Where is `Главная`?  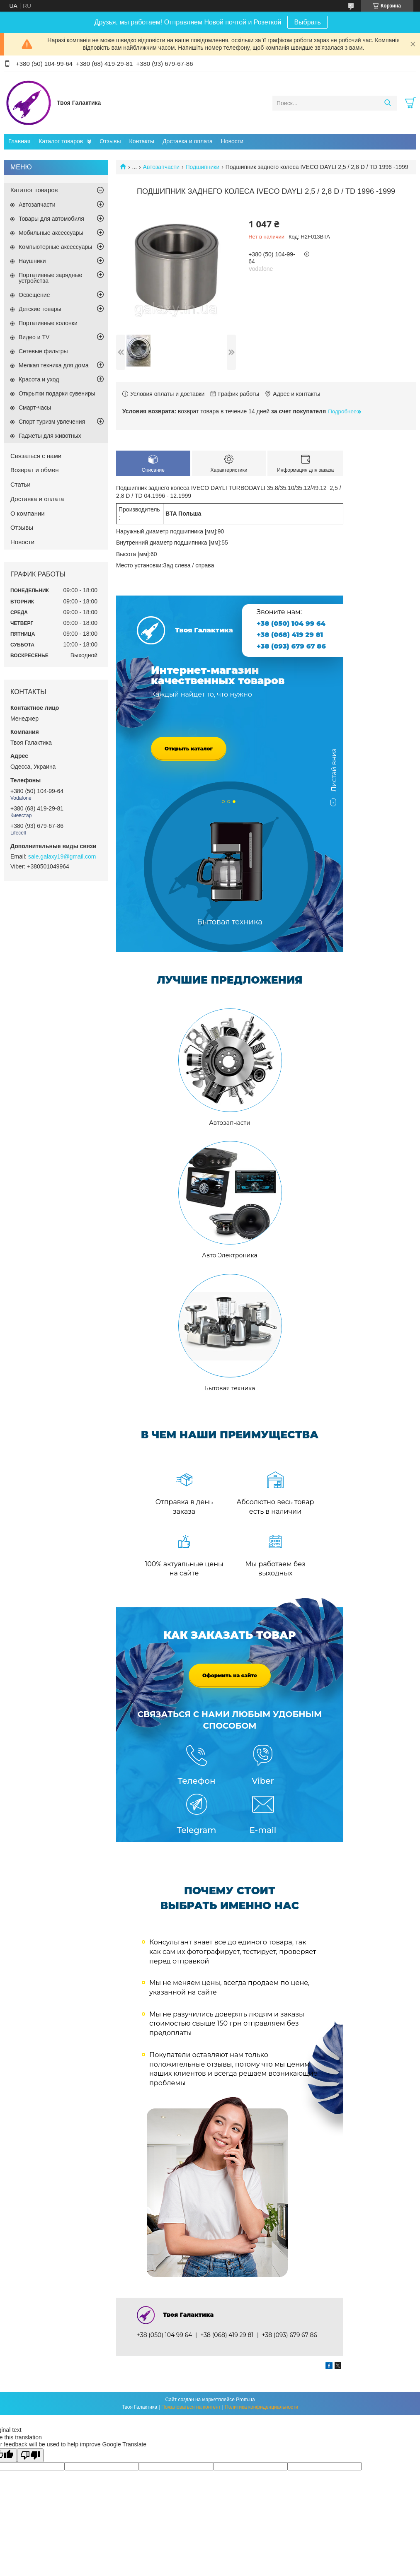
Главная is located at coordinates (19, 141).